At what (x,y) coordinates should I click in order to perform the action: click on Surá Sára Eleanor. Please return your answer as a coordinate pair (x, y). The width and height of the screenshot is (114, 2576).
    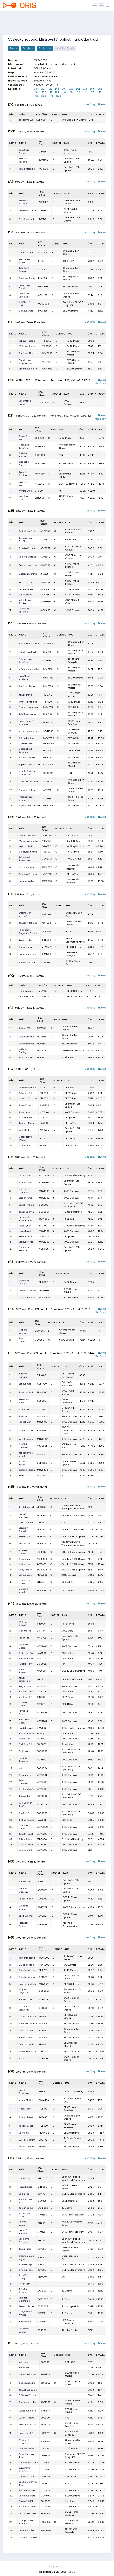
    Looking at the image, I should click on (24, 151).